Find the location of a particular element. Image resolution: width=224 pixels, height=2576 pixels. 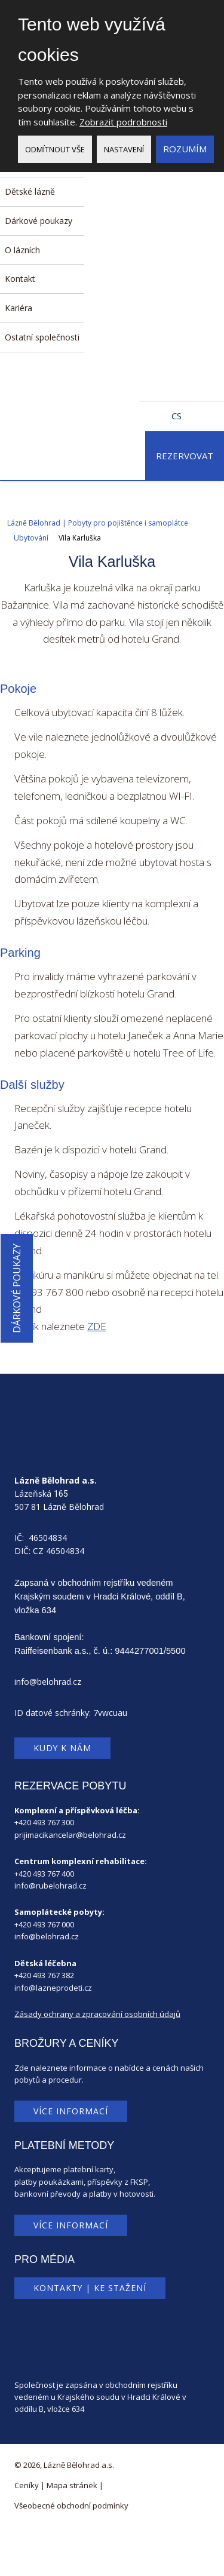

Všeobecné obchodní podmínky is located at coordinates (71, 2505).